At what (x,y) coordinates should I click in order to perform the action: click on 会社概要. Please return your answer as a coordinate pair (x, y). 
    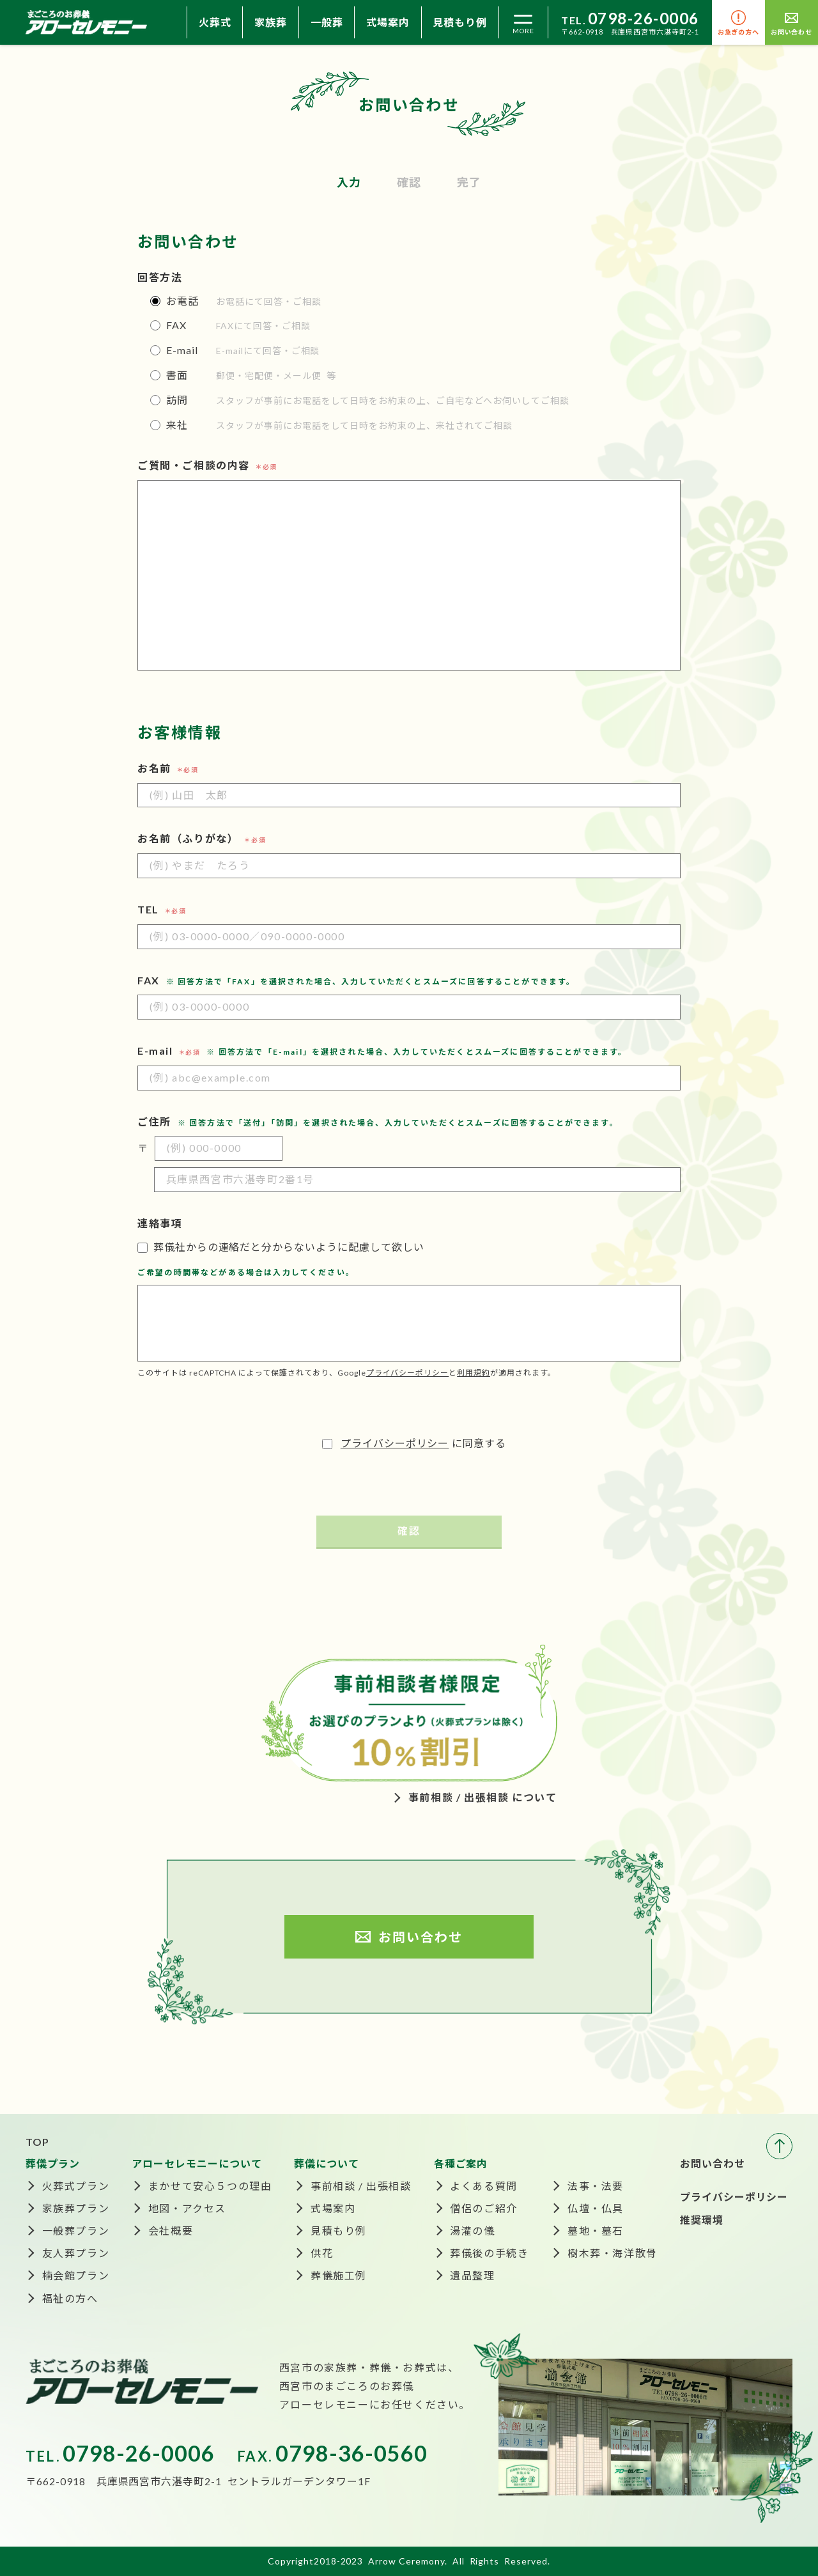
    Looking at the image, I should click on (170, 2230).